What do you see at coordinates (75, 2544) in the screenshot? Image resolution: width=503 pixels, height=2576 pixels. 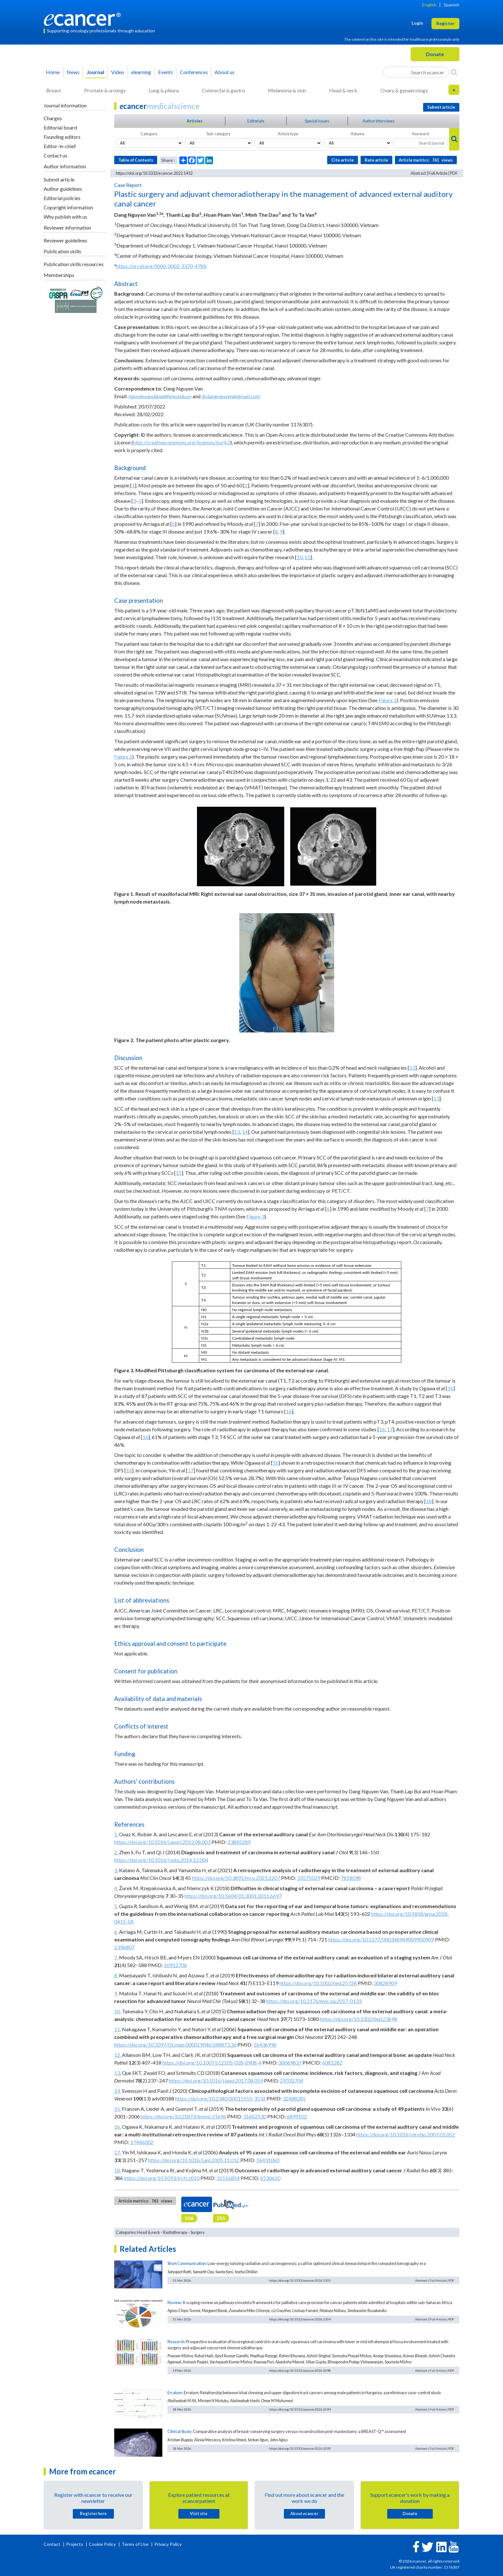 I see `Projects` at bounding box center [75, 2544].